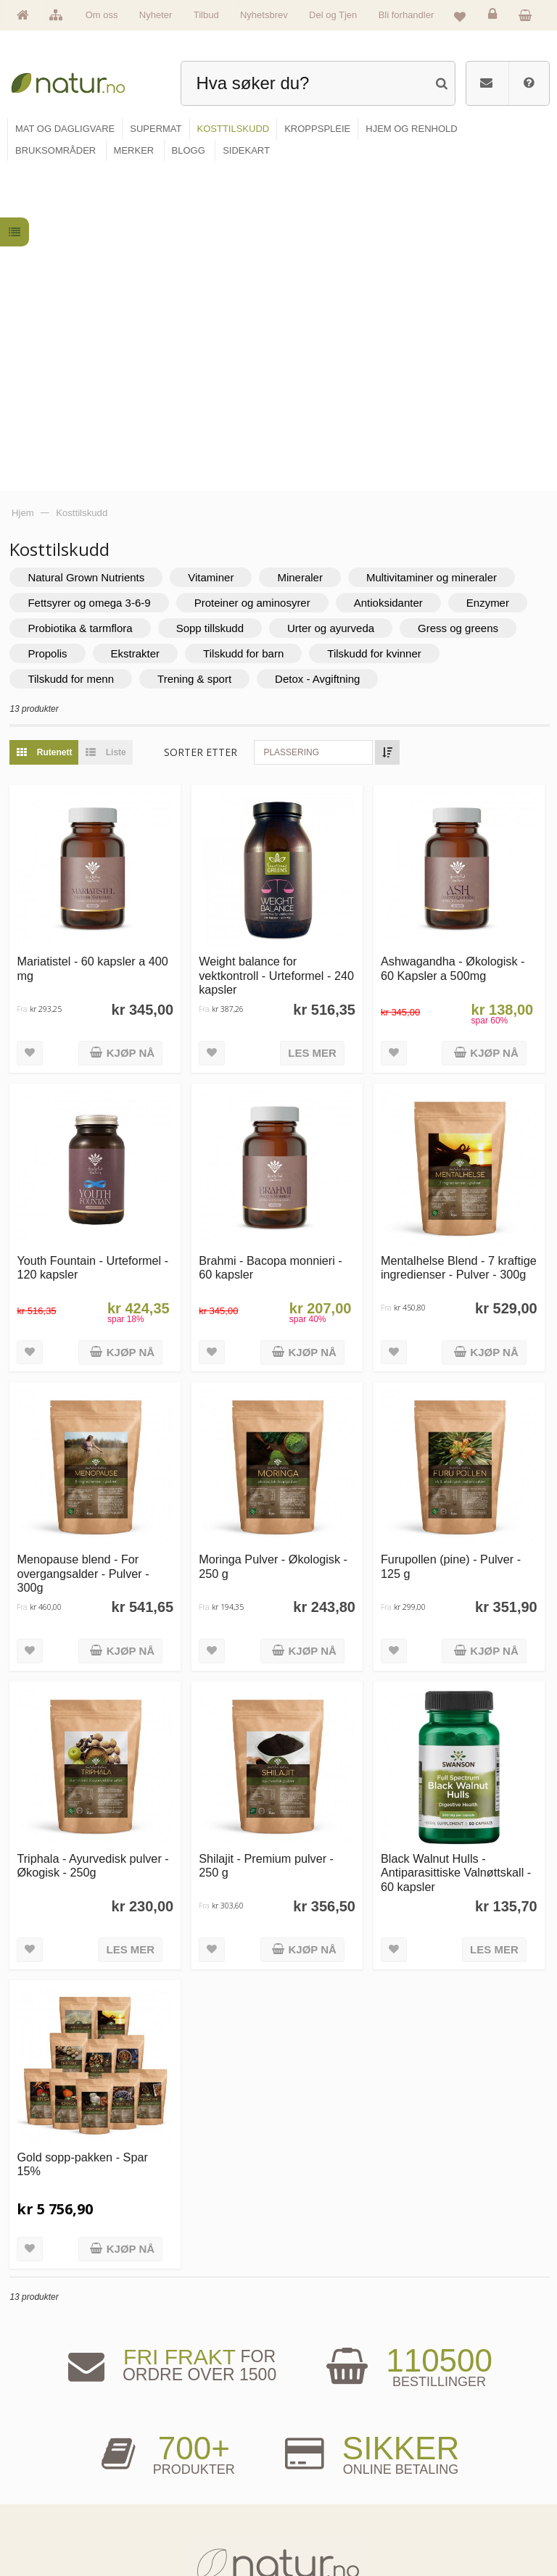  I want to click on Trening & sport, so click(199, 356).